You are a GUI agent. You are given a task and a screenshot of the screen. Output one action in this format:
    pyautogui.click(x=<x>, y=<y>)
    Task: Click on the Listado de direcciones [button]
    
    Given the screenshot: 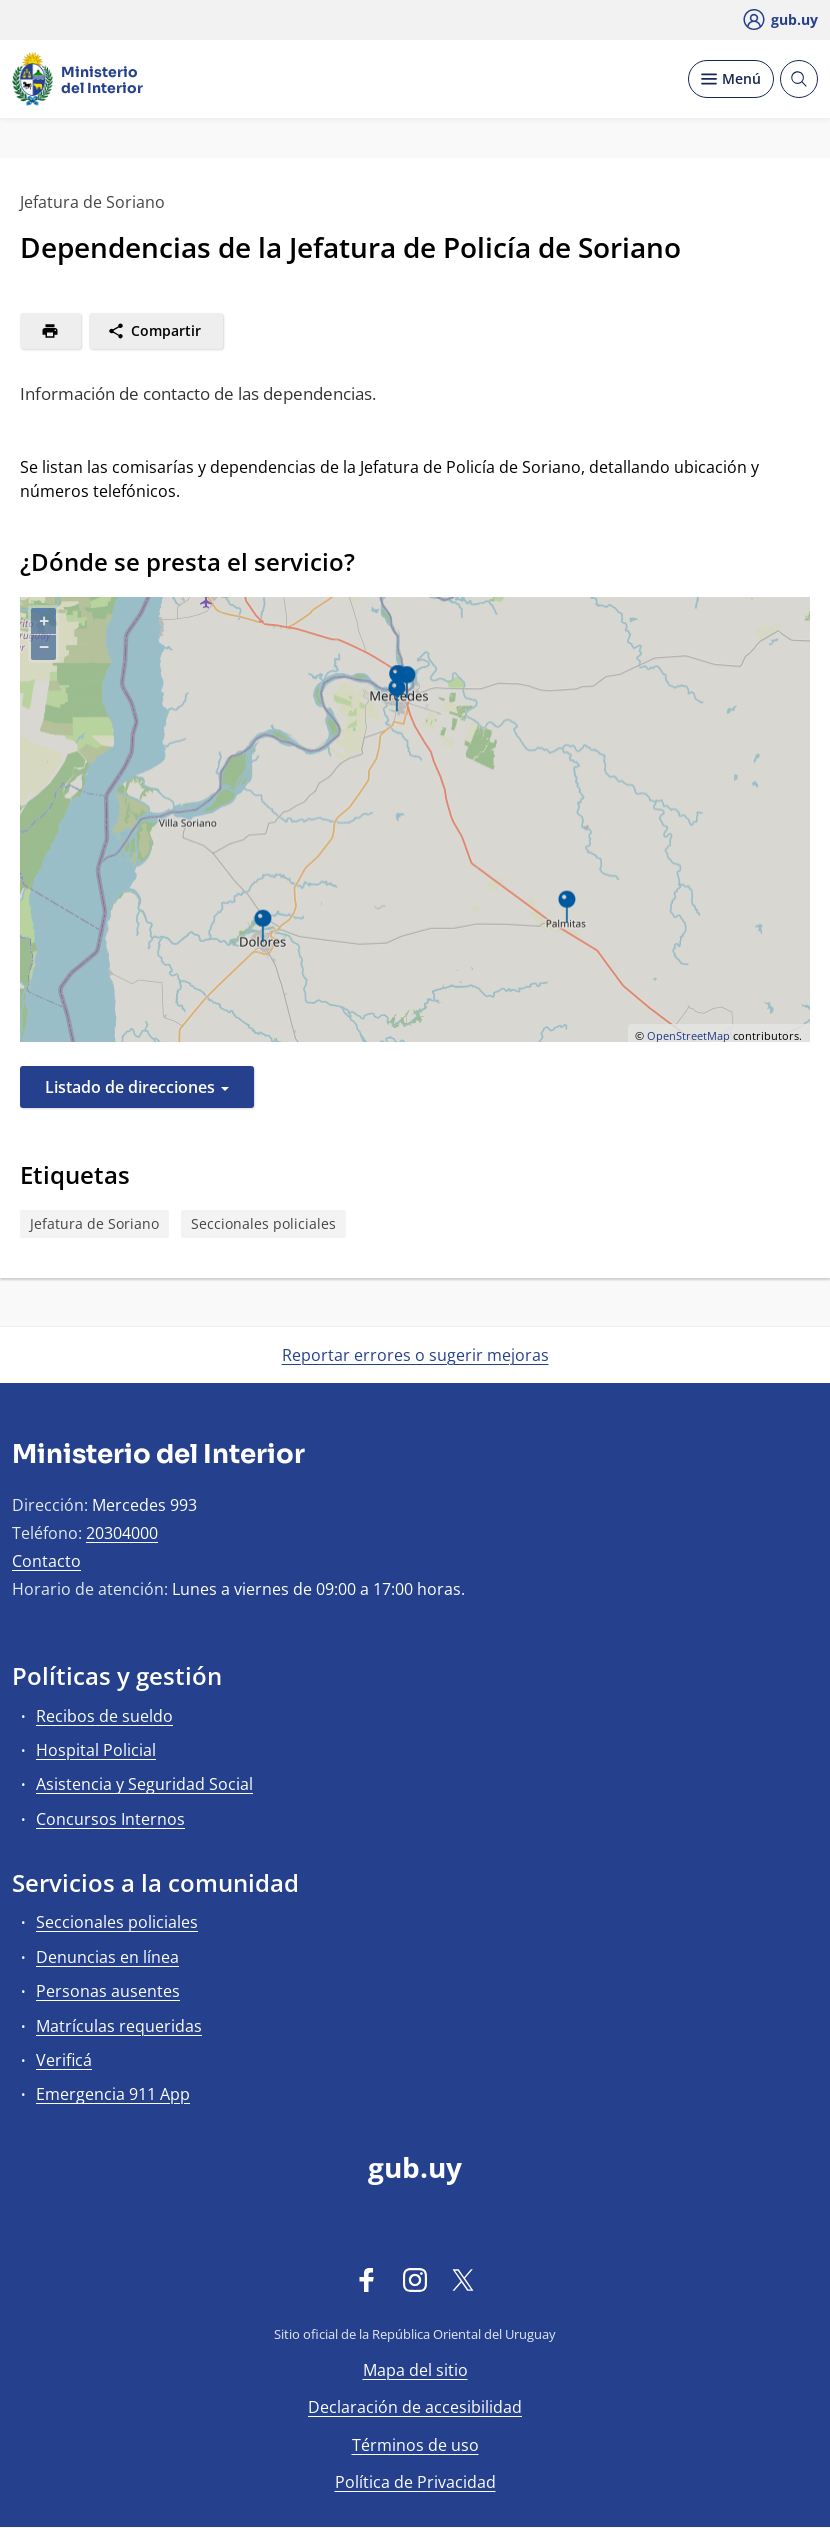 What is the action you would take?
    pyautogui.click(x=137, y=1087)
    